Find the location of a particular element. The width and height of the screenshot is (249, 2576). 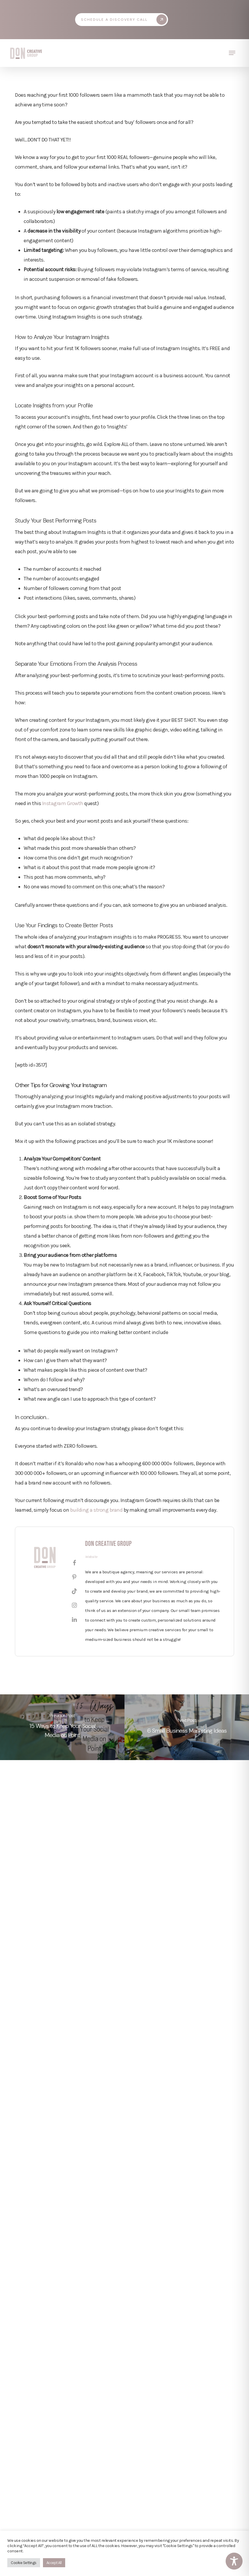

Accept All [button] is located at coordinates (54, 2563).